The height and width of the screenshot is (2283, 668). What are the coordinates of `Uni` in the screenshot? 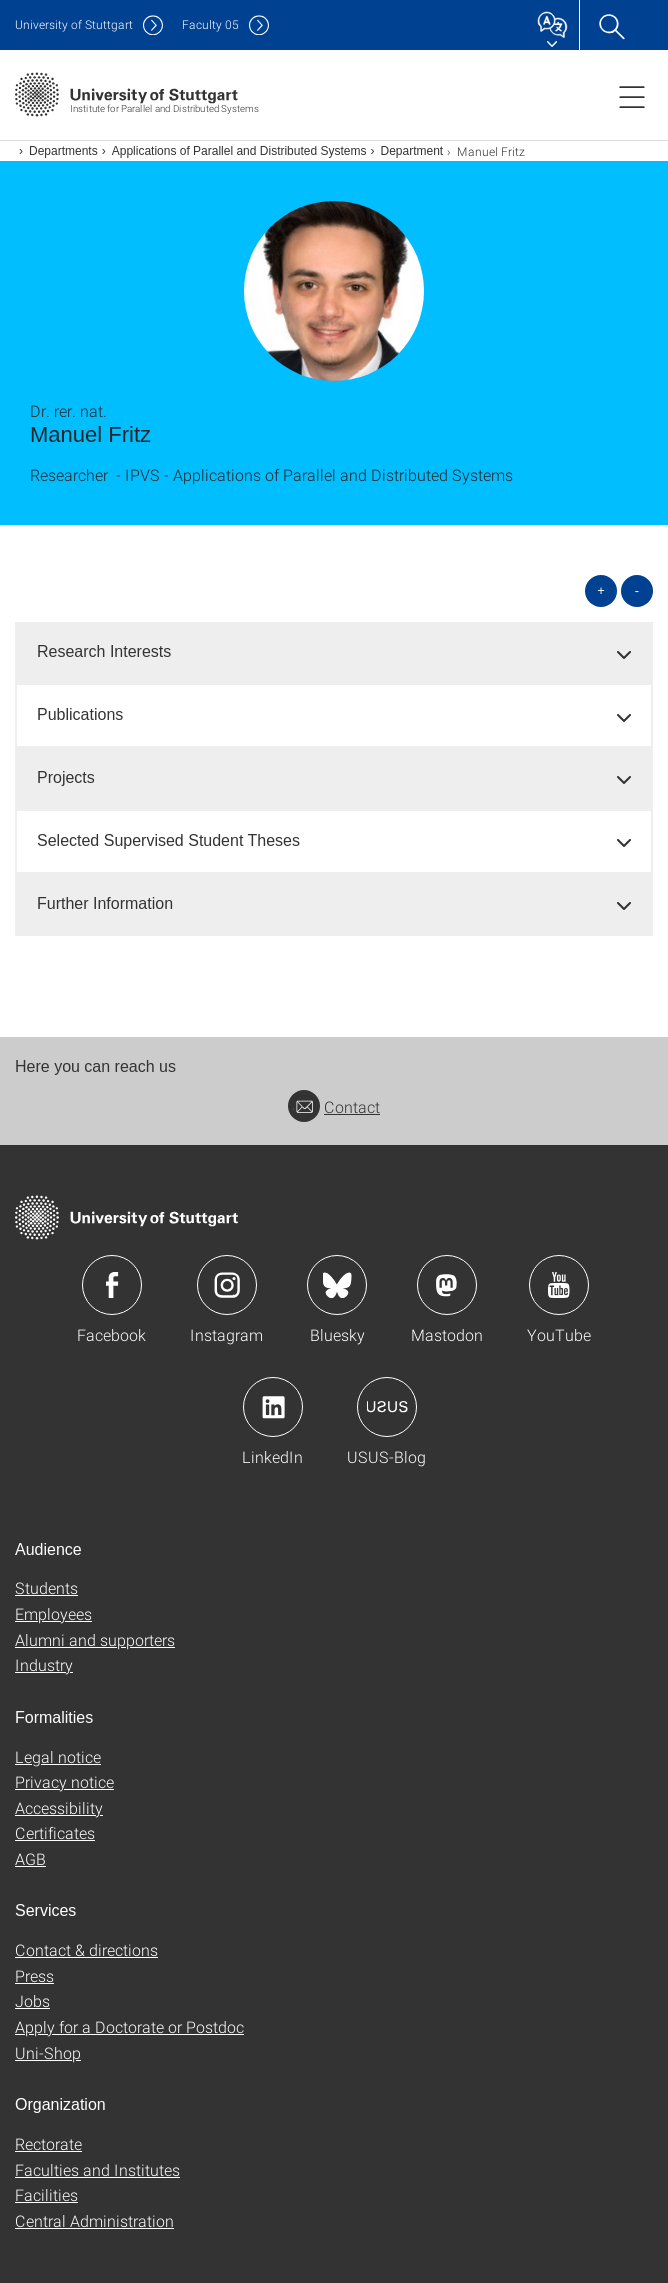 It's located at (74, 24).